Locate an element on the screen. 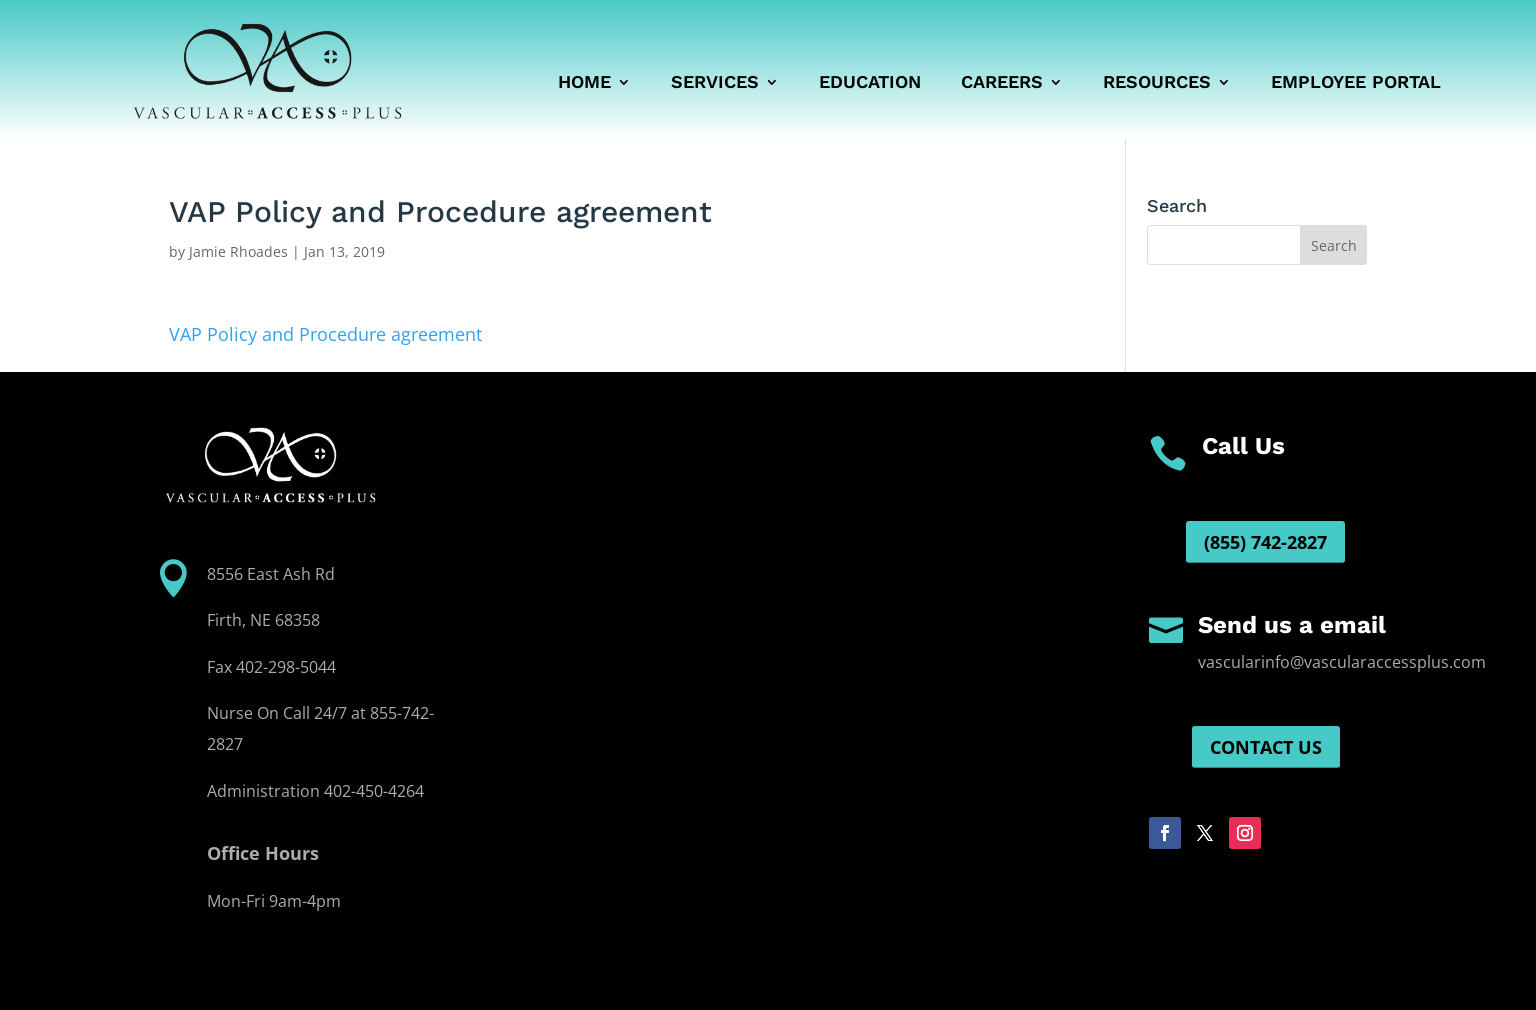 This screenshot has height=1010, width=1536. Careers is located at coordinates (1002, 83).